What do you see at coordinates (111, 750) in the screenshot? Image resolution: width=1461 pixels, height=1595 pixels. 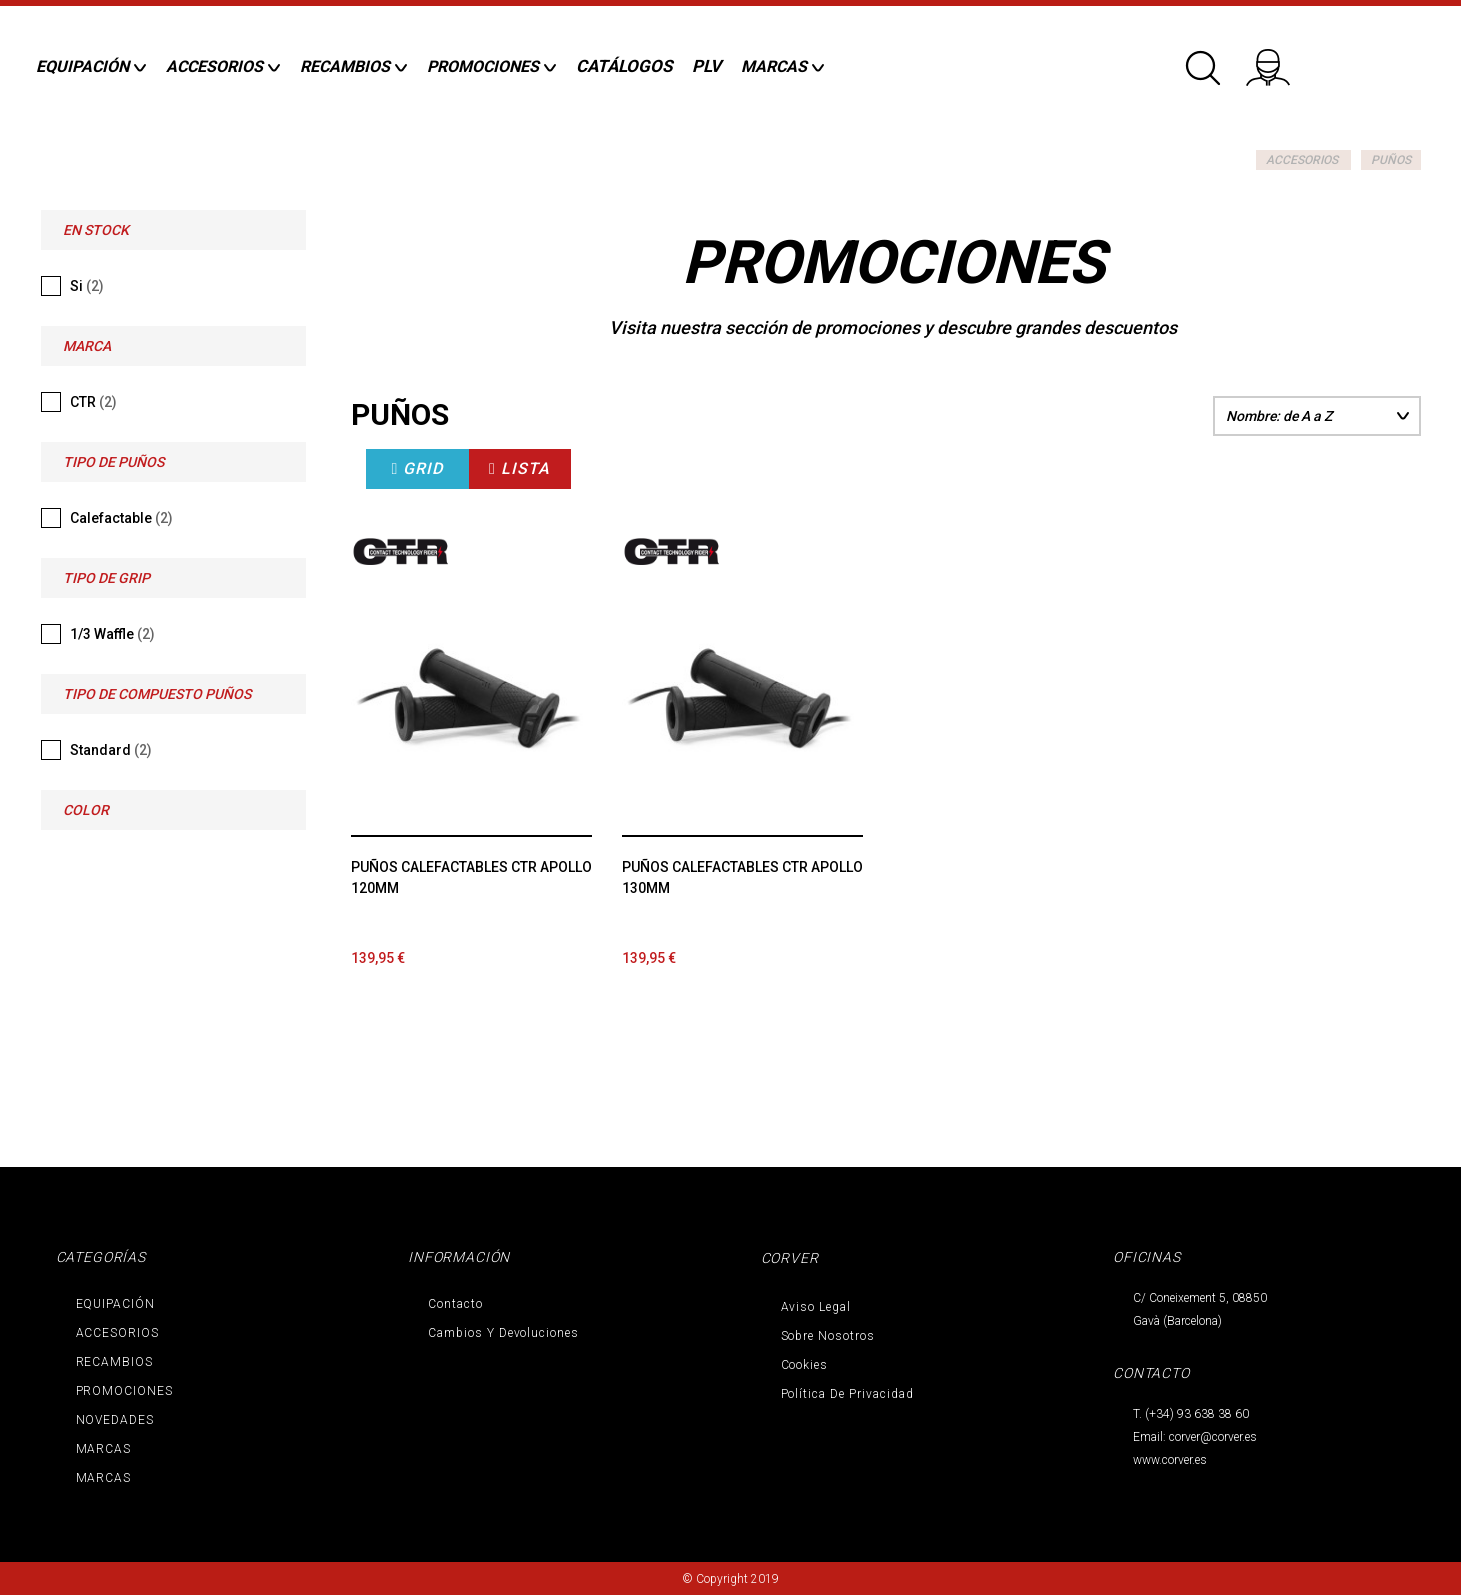 I see `Standard` at bounding box center [111, 750].